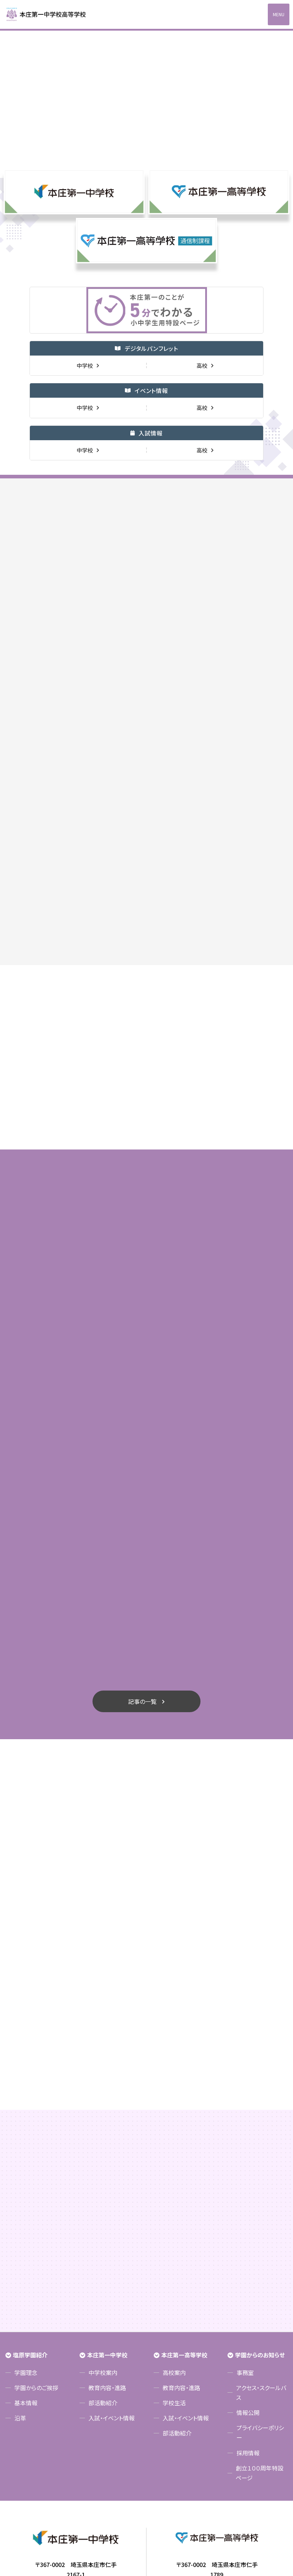  What do you see at coordinates (36, 2210) in the screenshot?
I see `学園からのご挨拶` at bounding box center [36, 2210].